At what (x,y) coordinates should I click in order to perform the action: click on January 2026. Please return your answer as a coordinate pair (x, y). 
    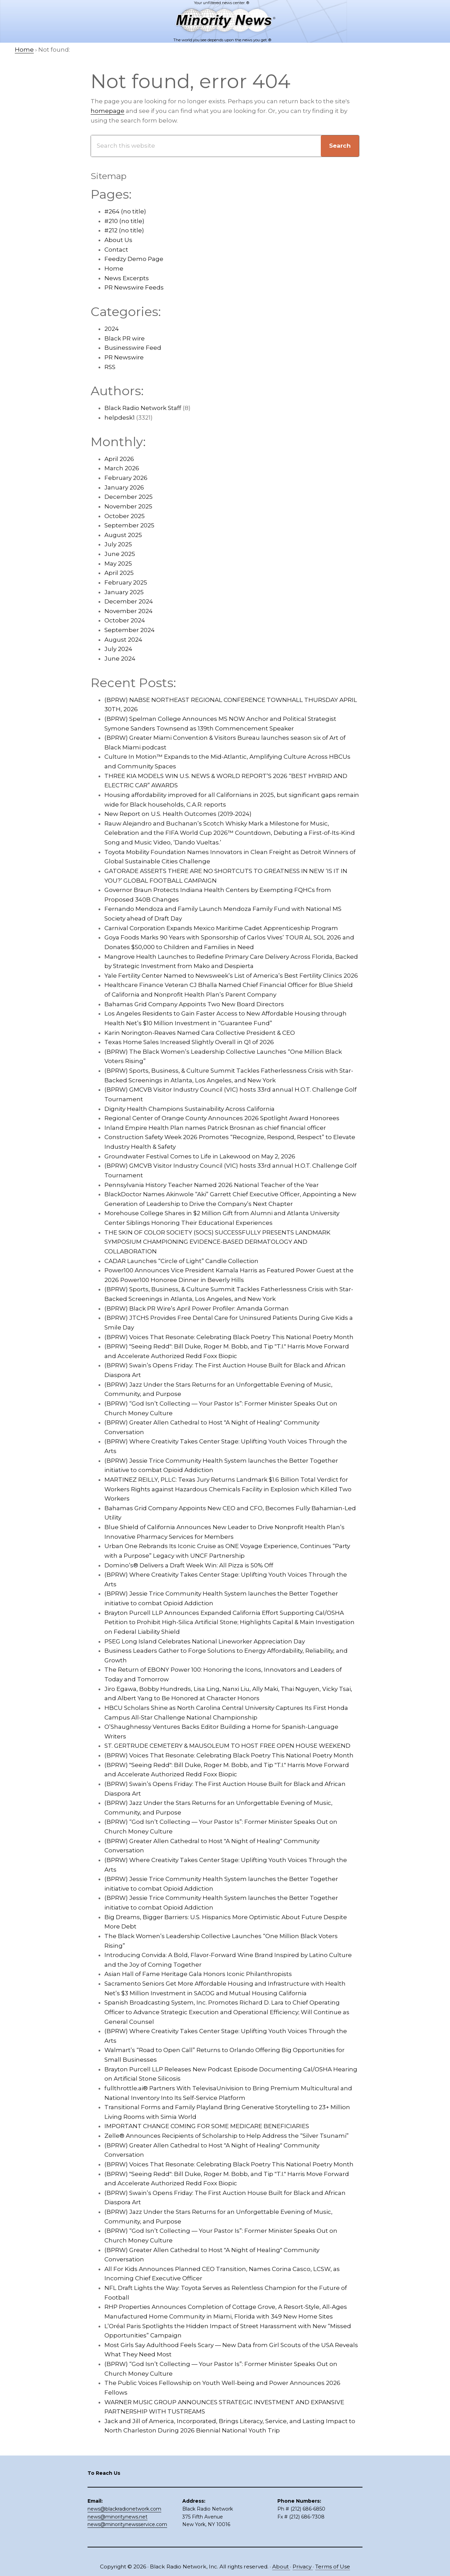
    Looking at the image, I should click on (124, 487).